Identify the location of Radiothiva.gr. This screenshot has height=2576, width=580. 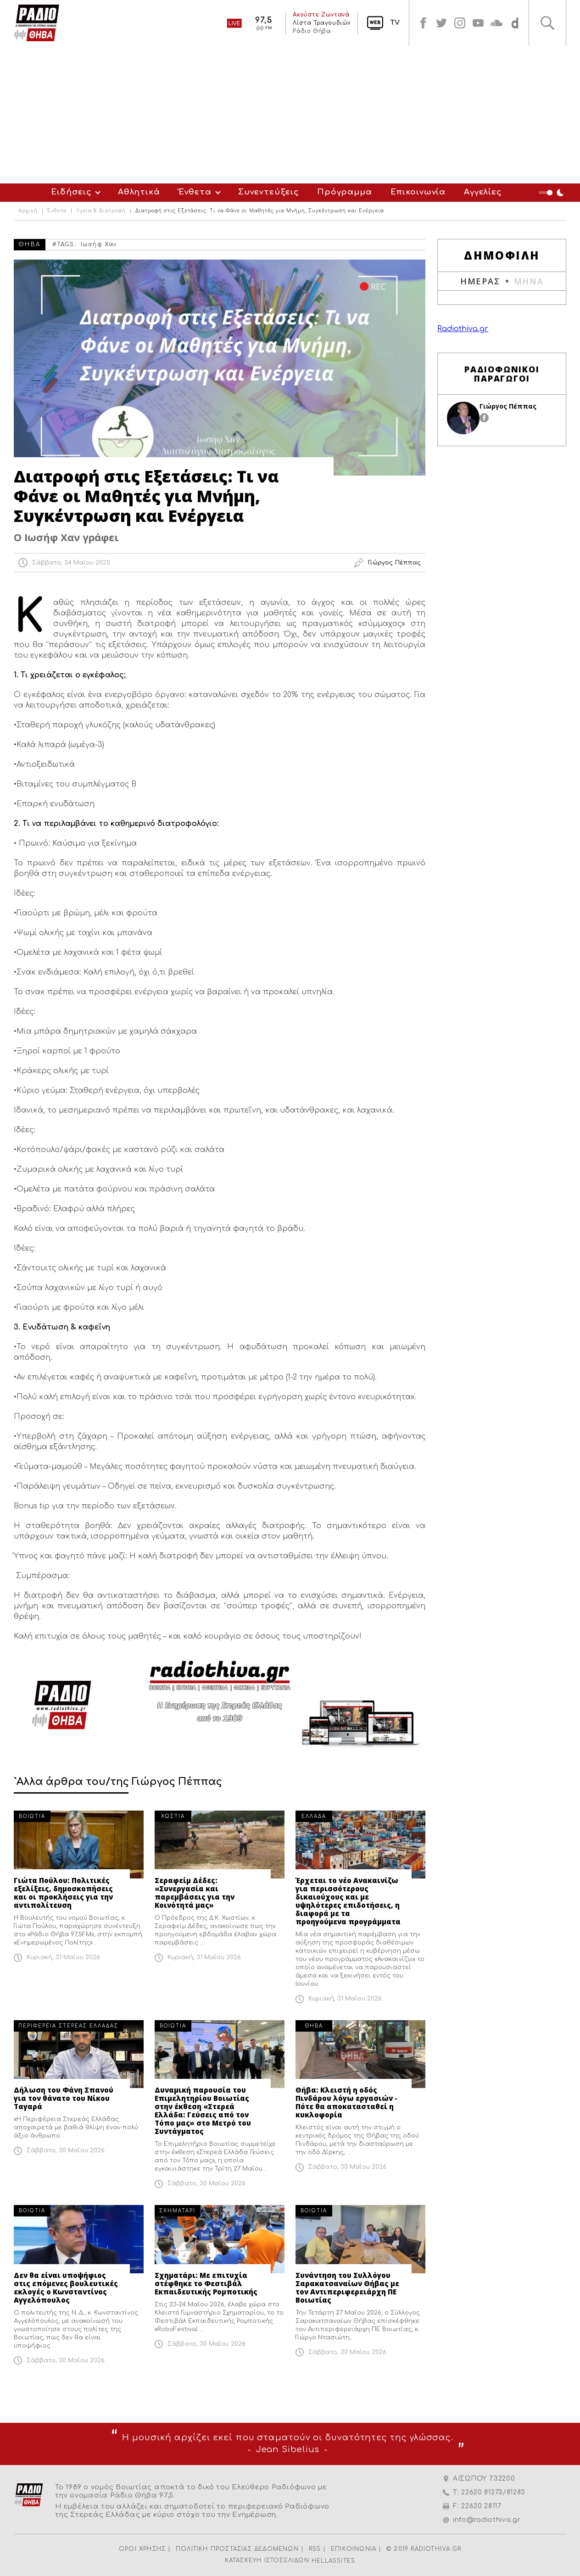
(462, 329).